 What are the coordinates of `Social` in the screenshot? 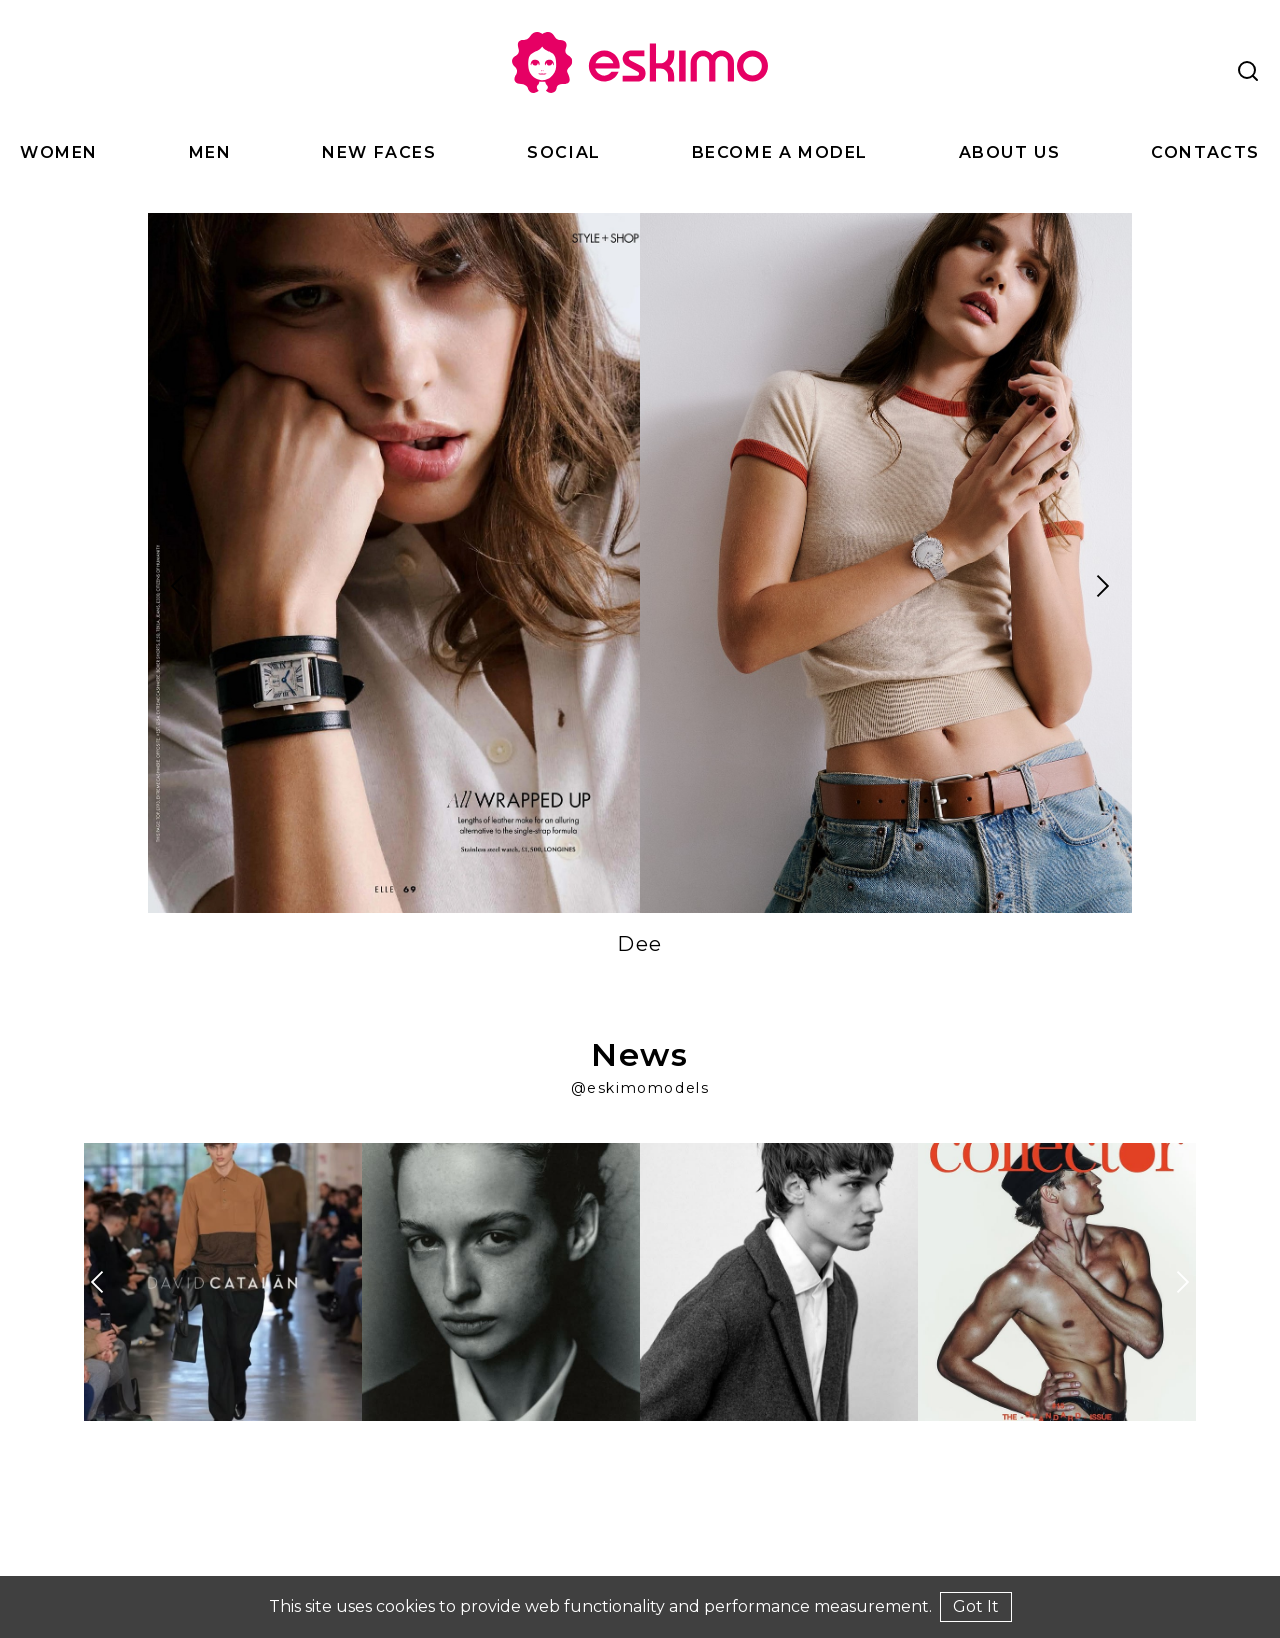 It's located at (564, 152).